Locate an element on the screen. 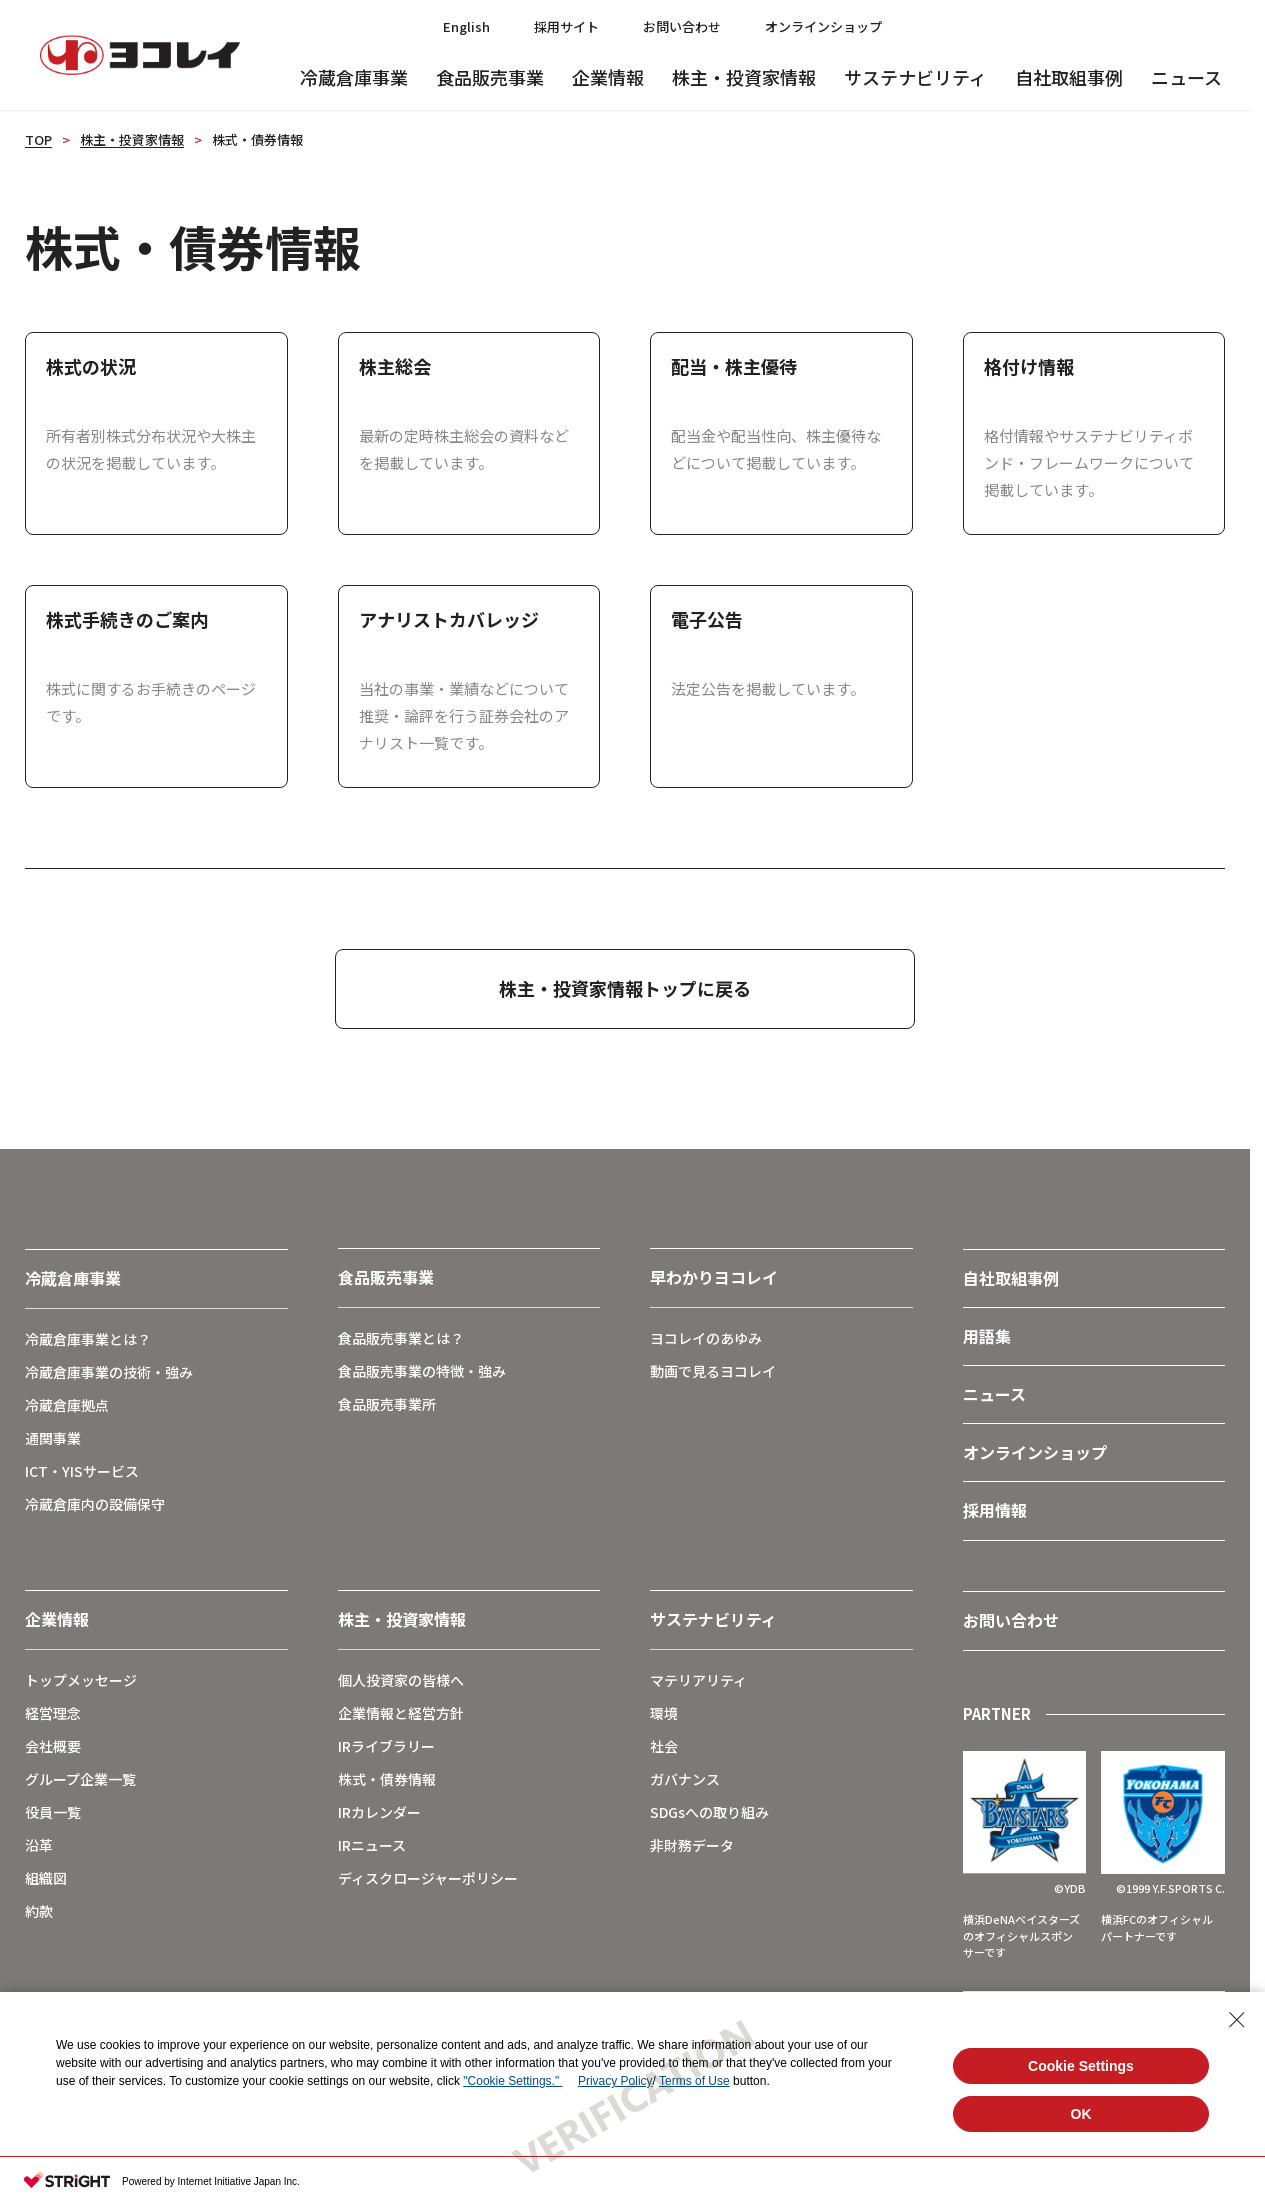 The width and height of the screenshot is (1265, 2205). 会社概要 is located at coordinates (53, 1746).